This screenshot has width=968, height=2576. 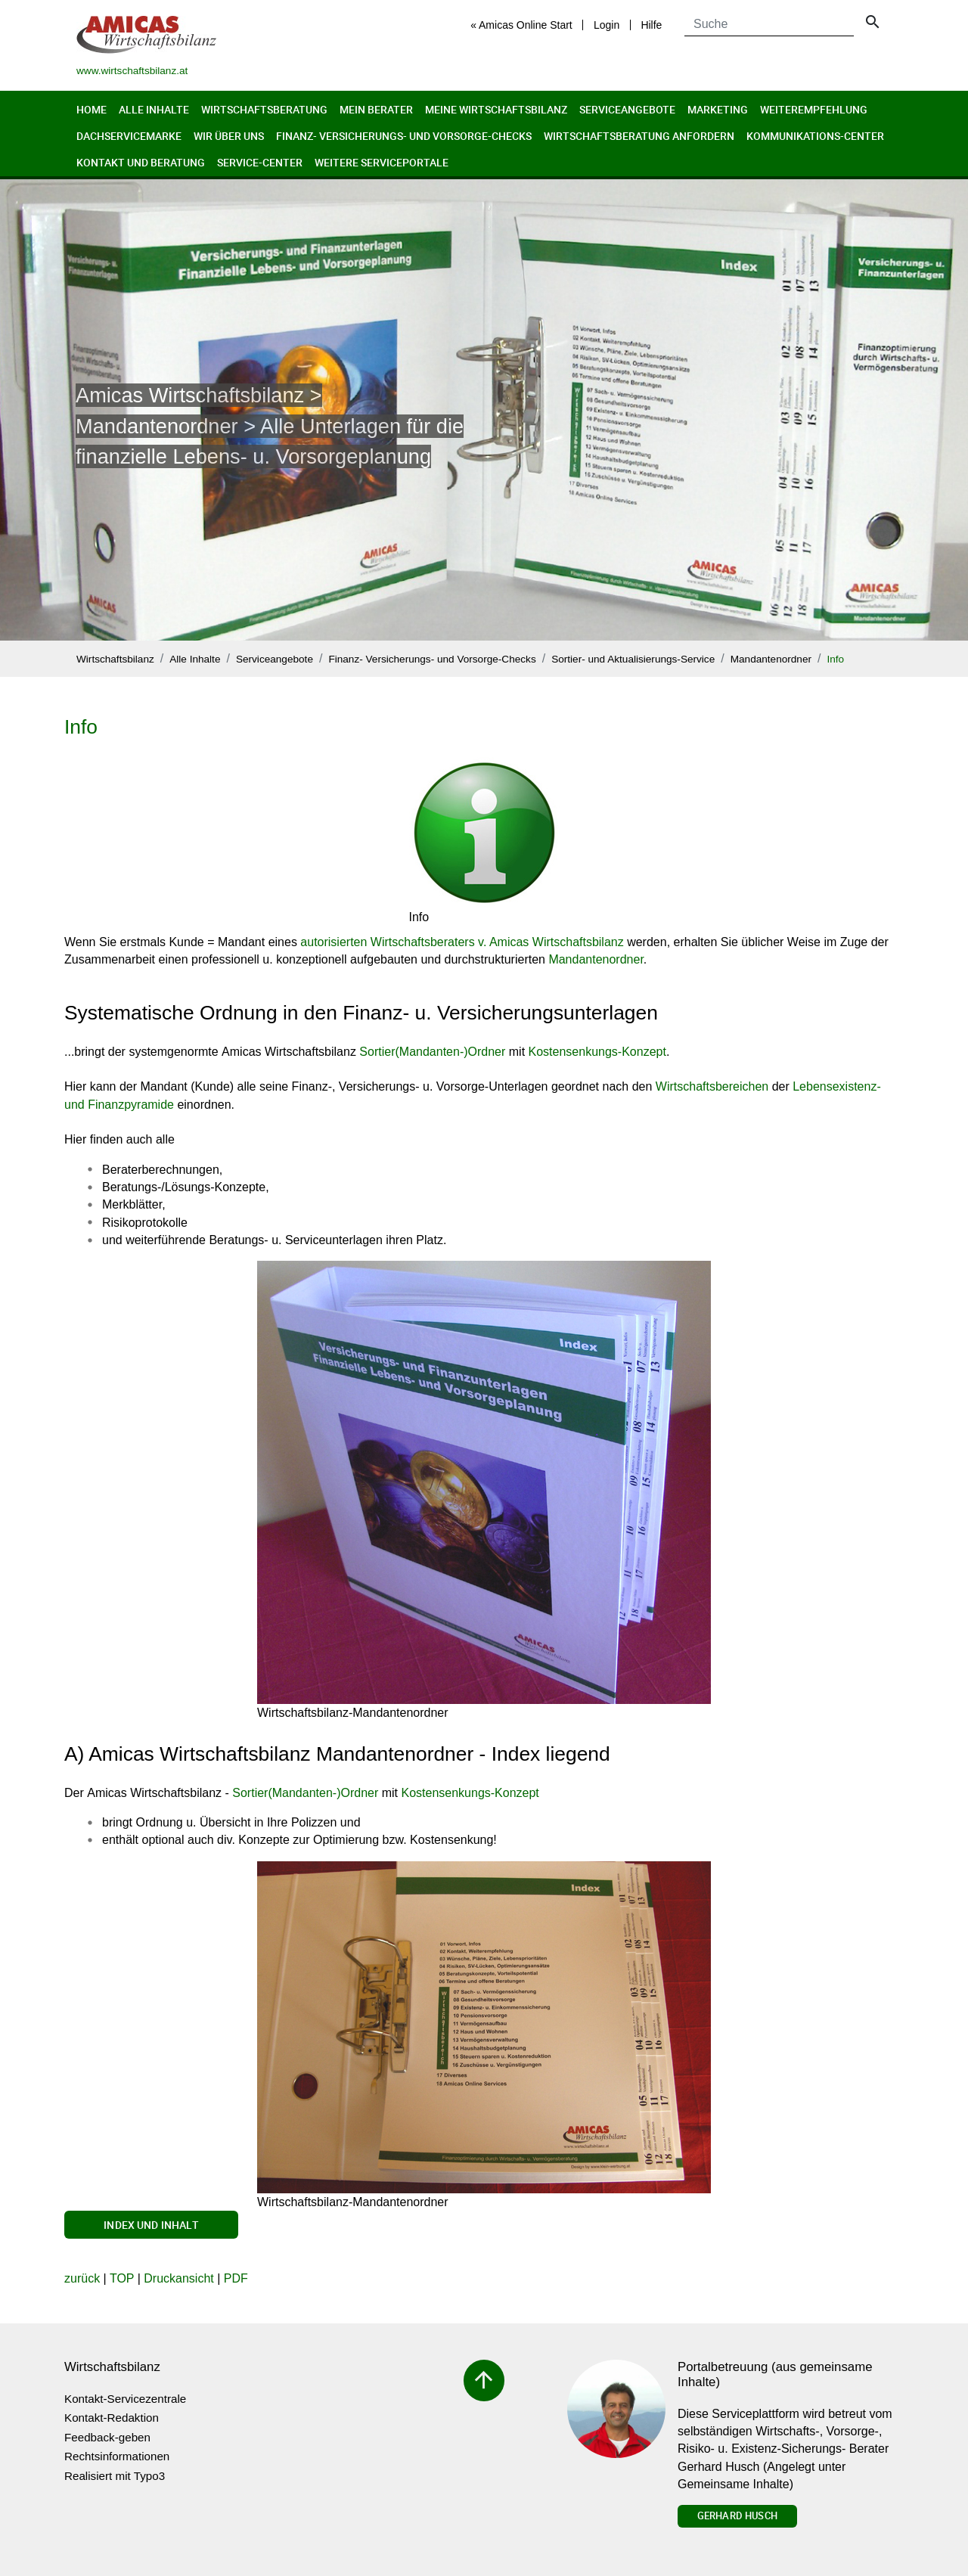 What do you see at coordinates (639, 136) in the screenshot?
I see `Wirtschaftsberatung anfordern` at bounding box center [639, 136].